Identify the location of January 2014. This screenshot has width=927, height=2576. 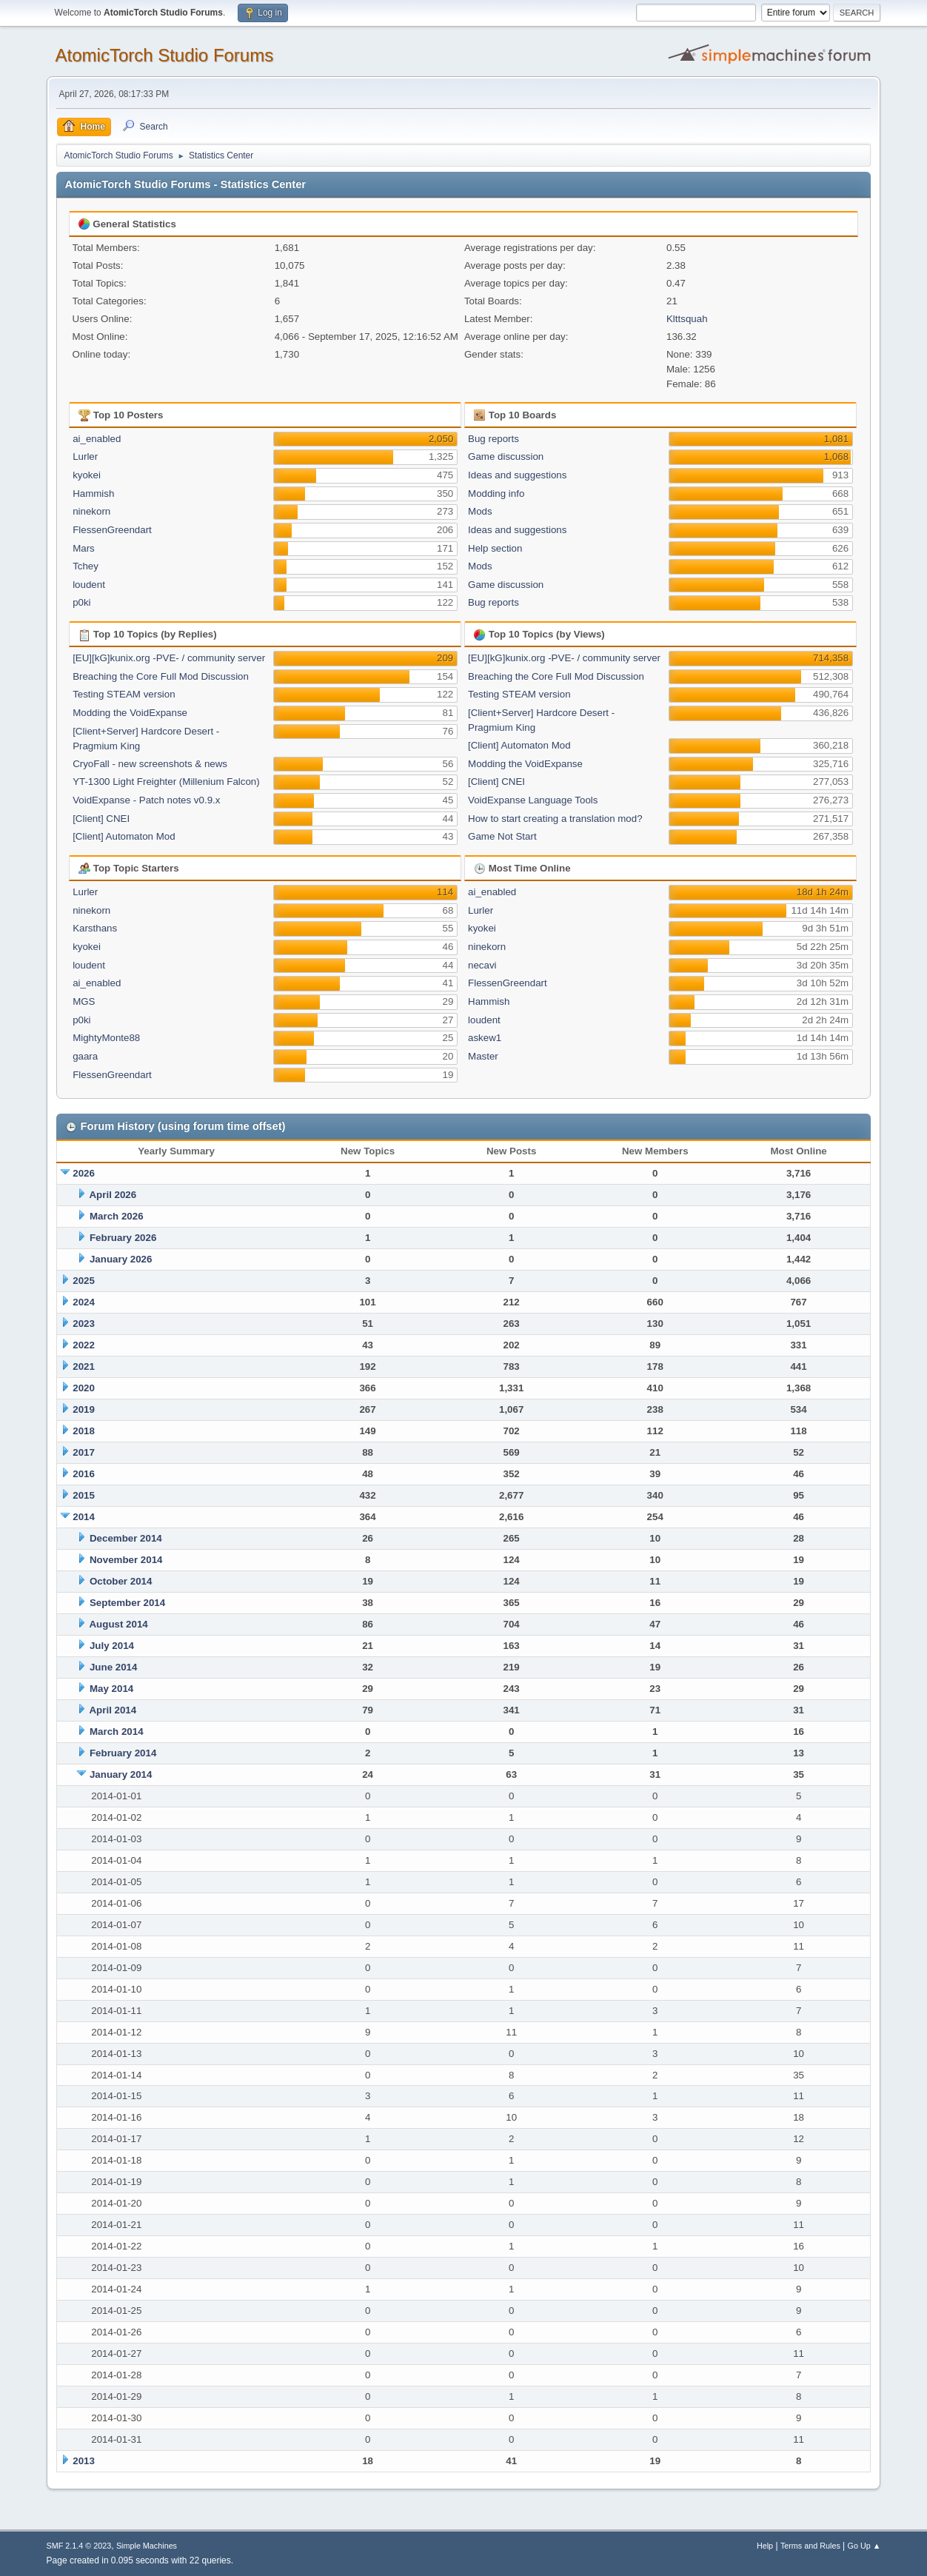
(121, 1774).